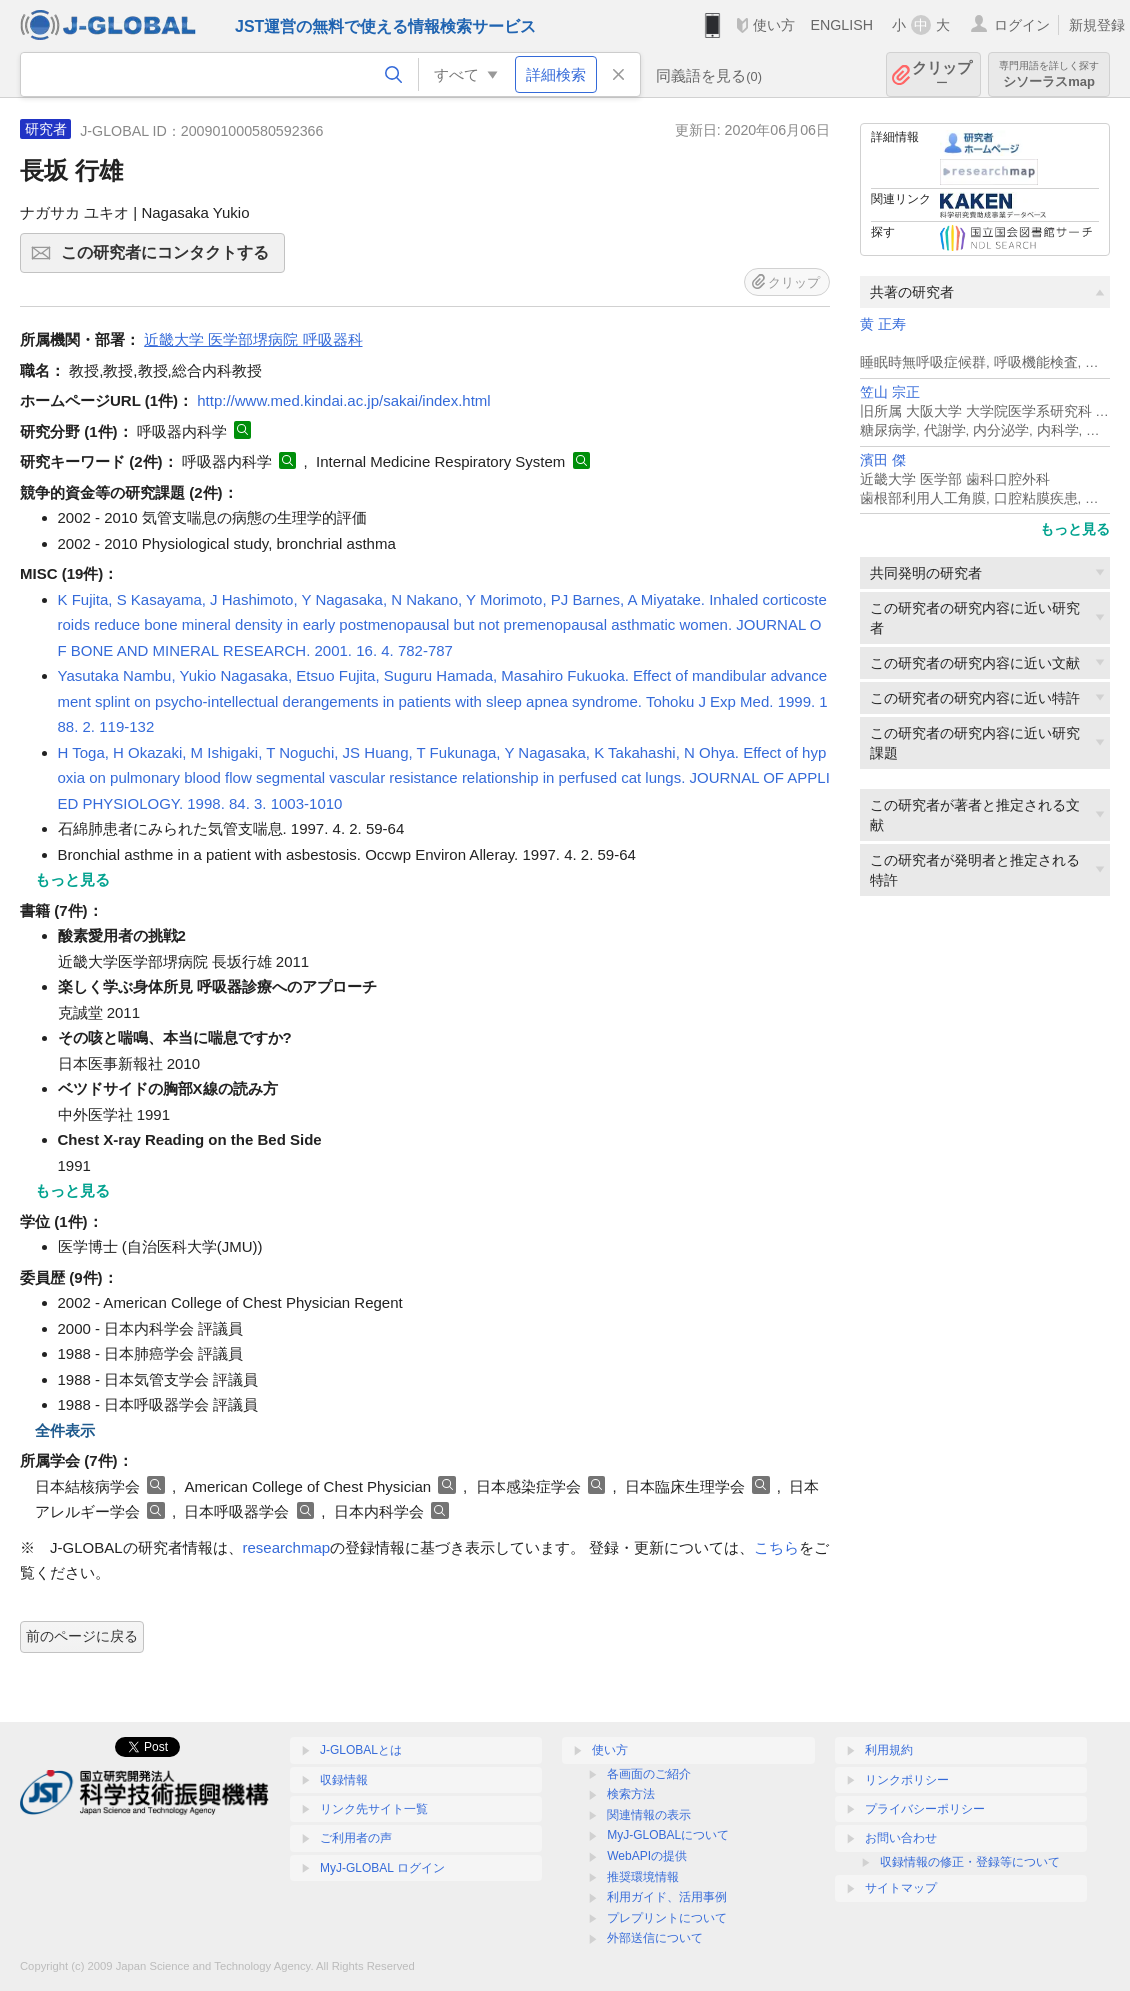 The height and width of the screenshot is (1991, 1130). What do you see at coordinates (343, 400) in the screenshot?
I see `http://www.med.kindai.ac.jp/sakai/index.html` at bounding box center [343, 400].